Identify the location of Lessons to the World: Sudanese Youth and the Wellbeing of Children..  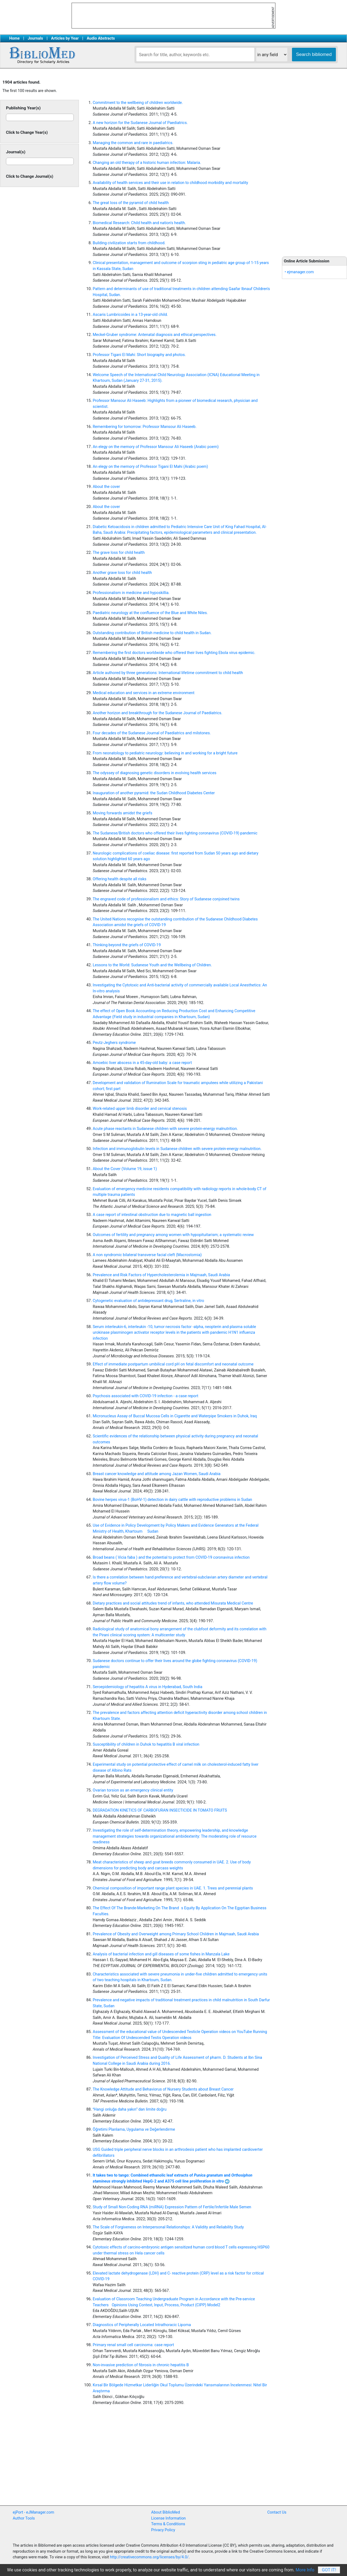
(152, 965).